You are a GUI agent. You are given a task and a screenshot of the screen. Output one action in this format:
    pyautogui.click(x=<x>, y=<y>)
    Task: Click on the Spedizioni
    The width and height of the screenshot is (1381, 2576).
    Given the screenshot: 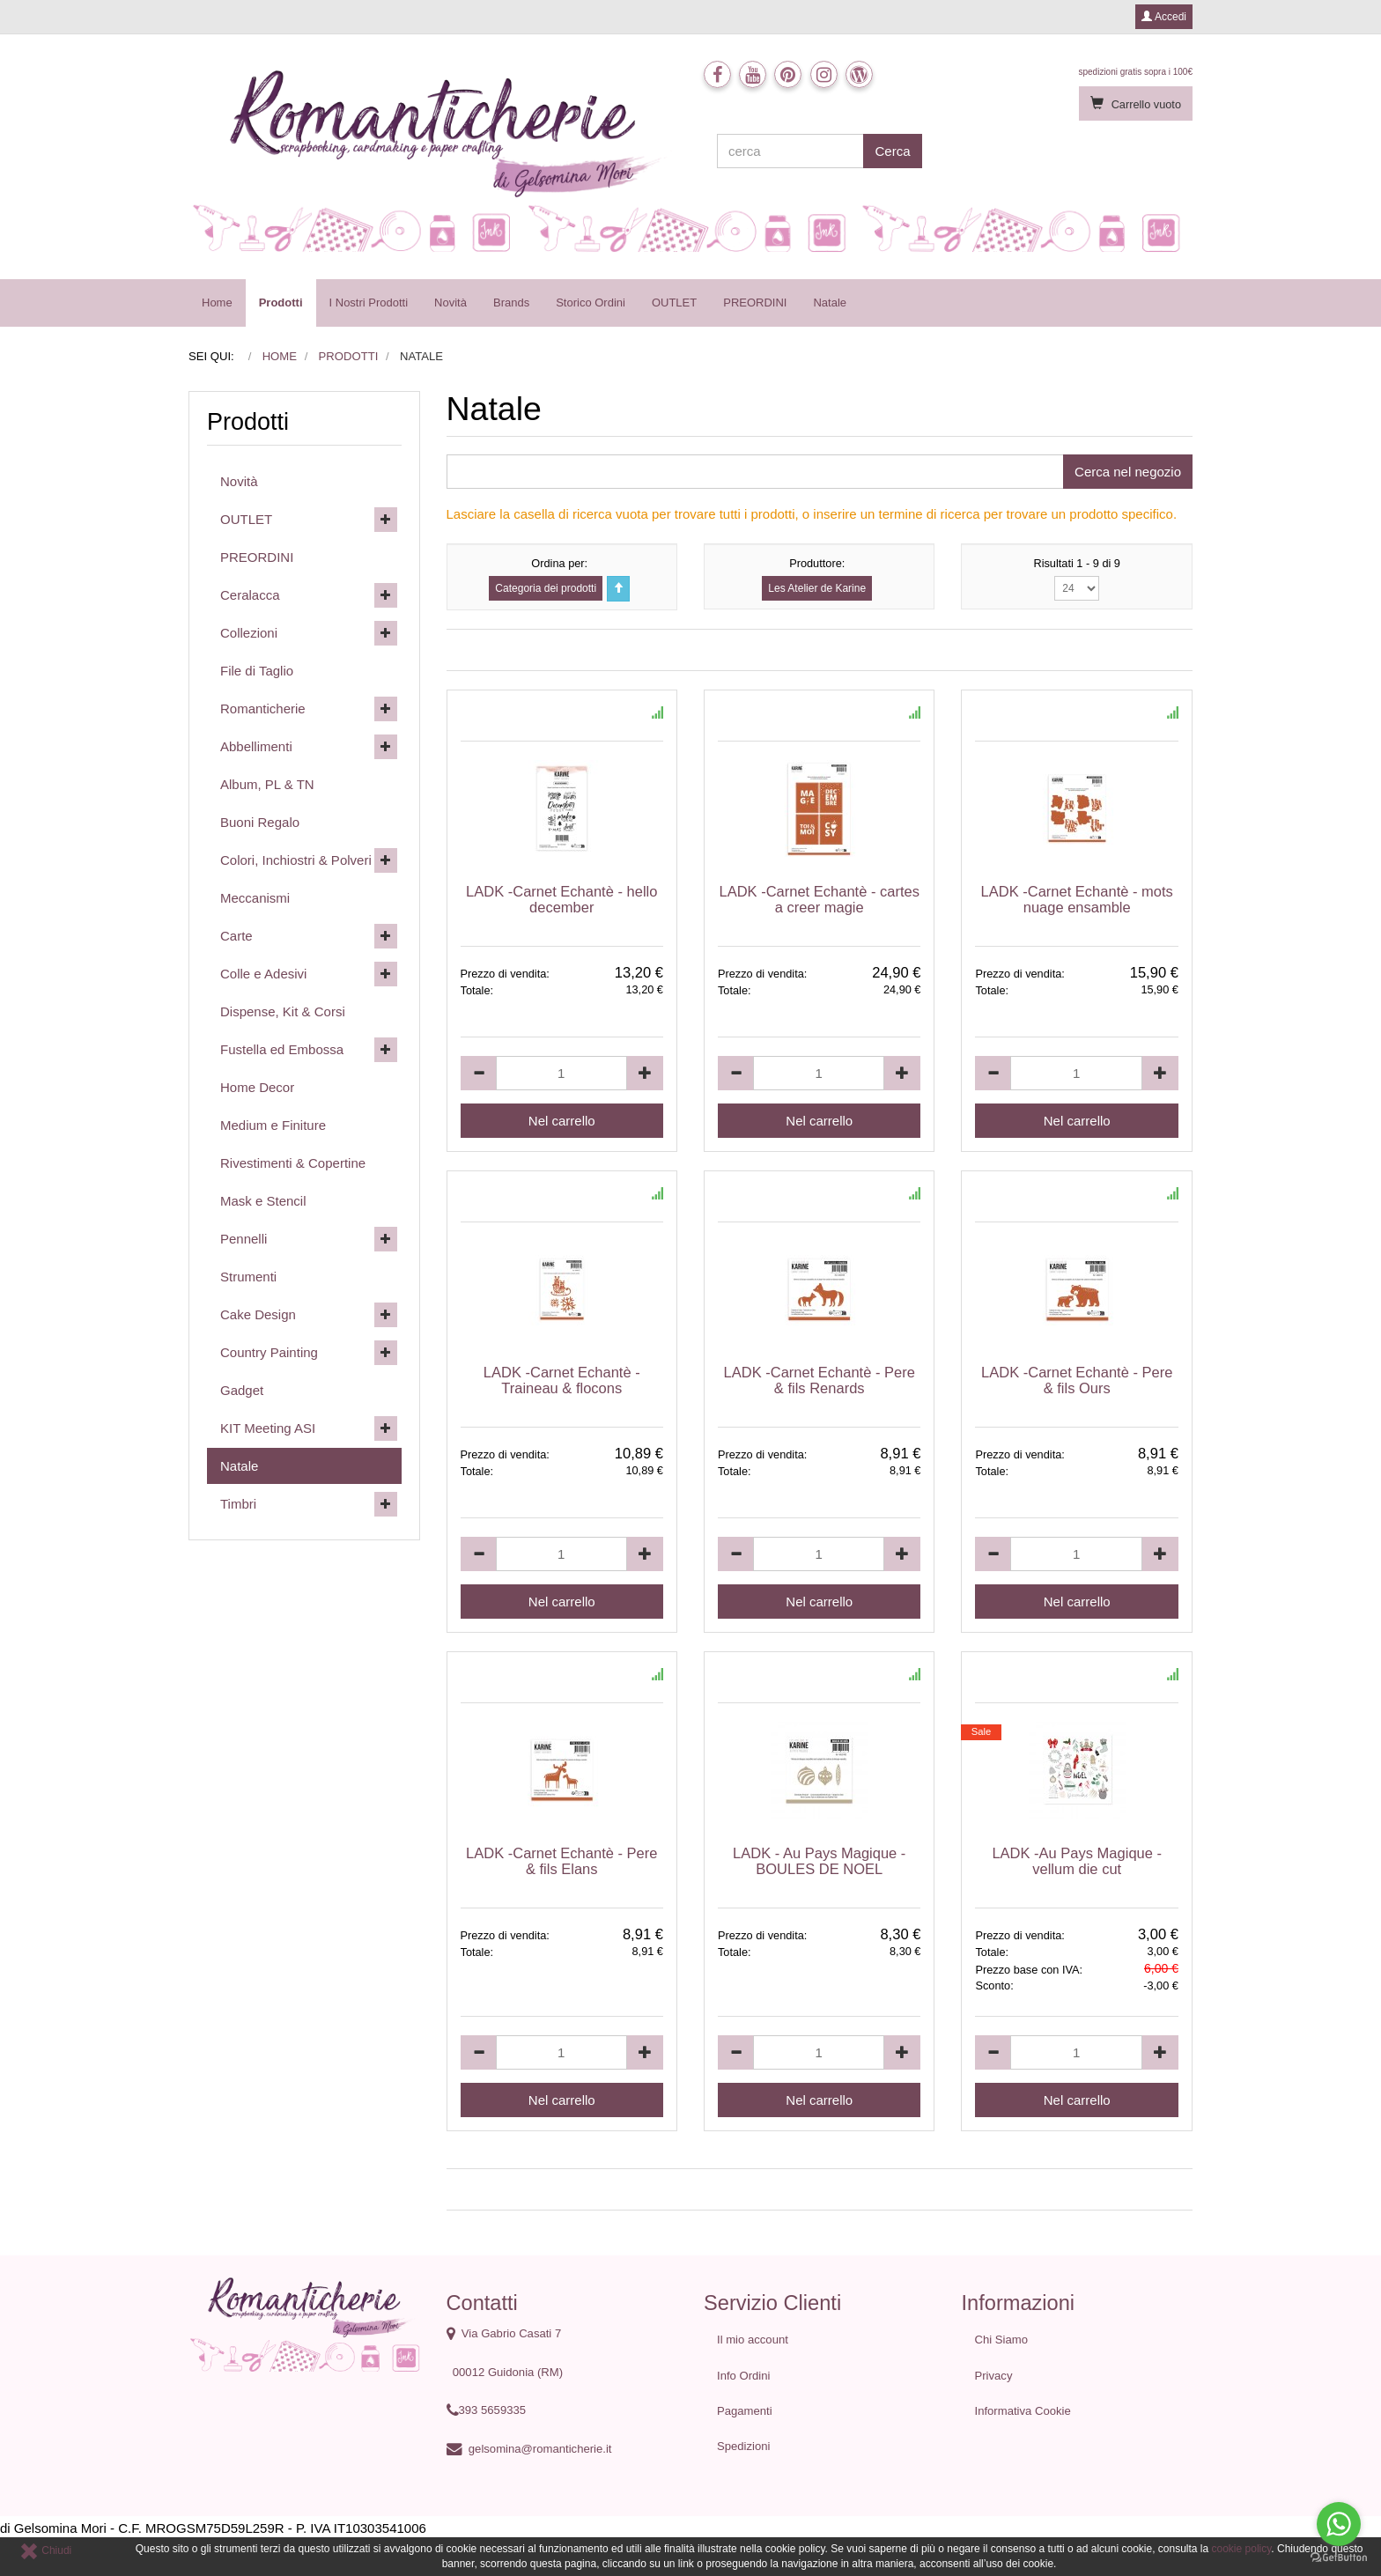 What is the action you would take?
    pyautogui.click(x=744, y=2446)
    